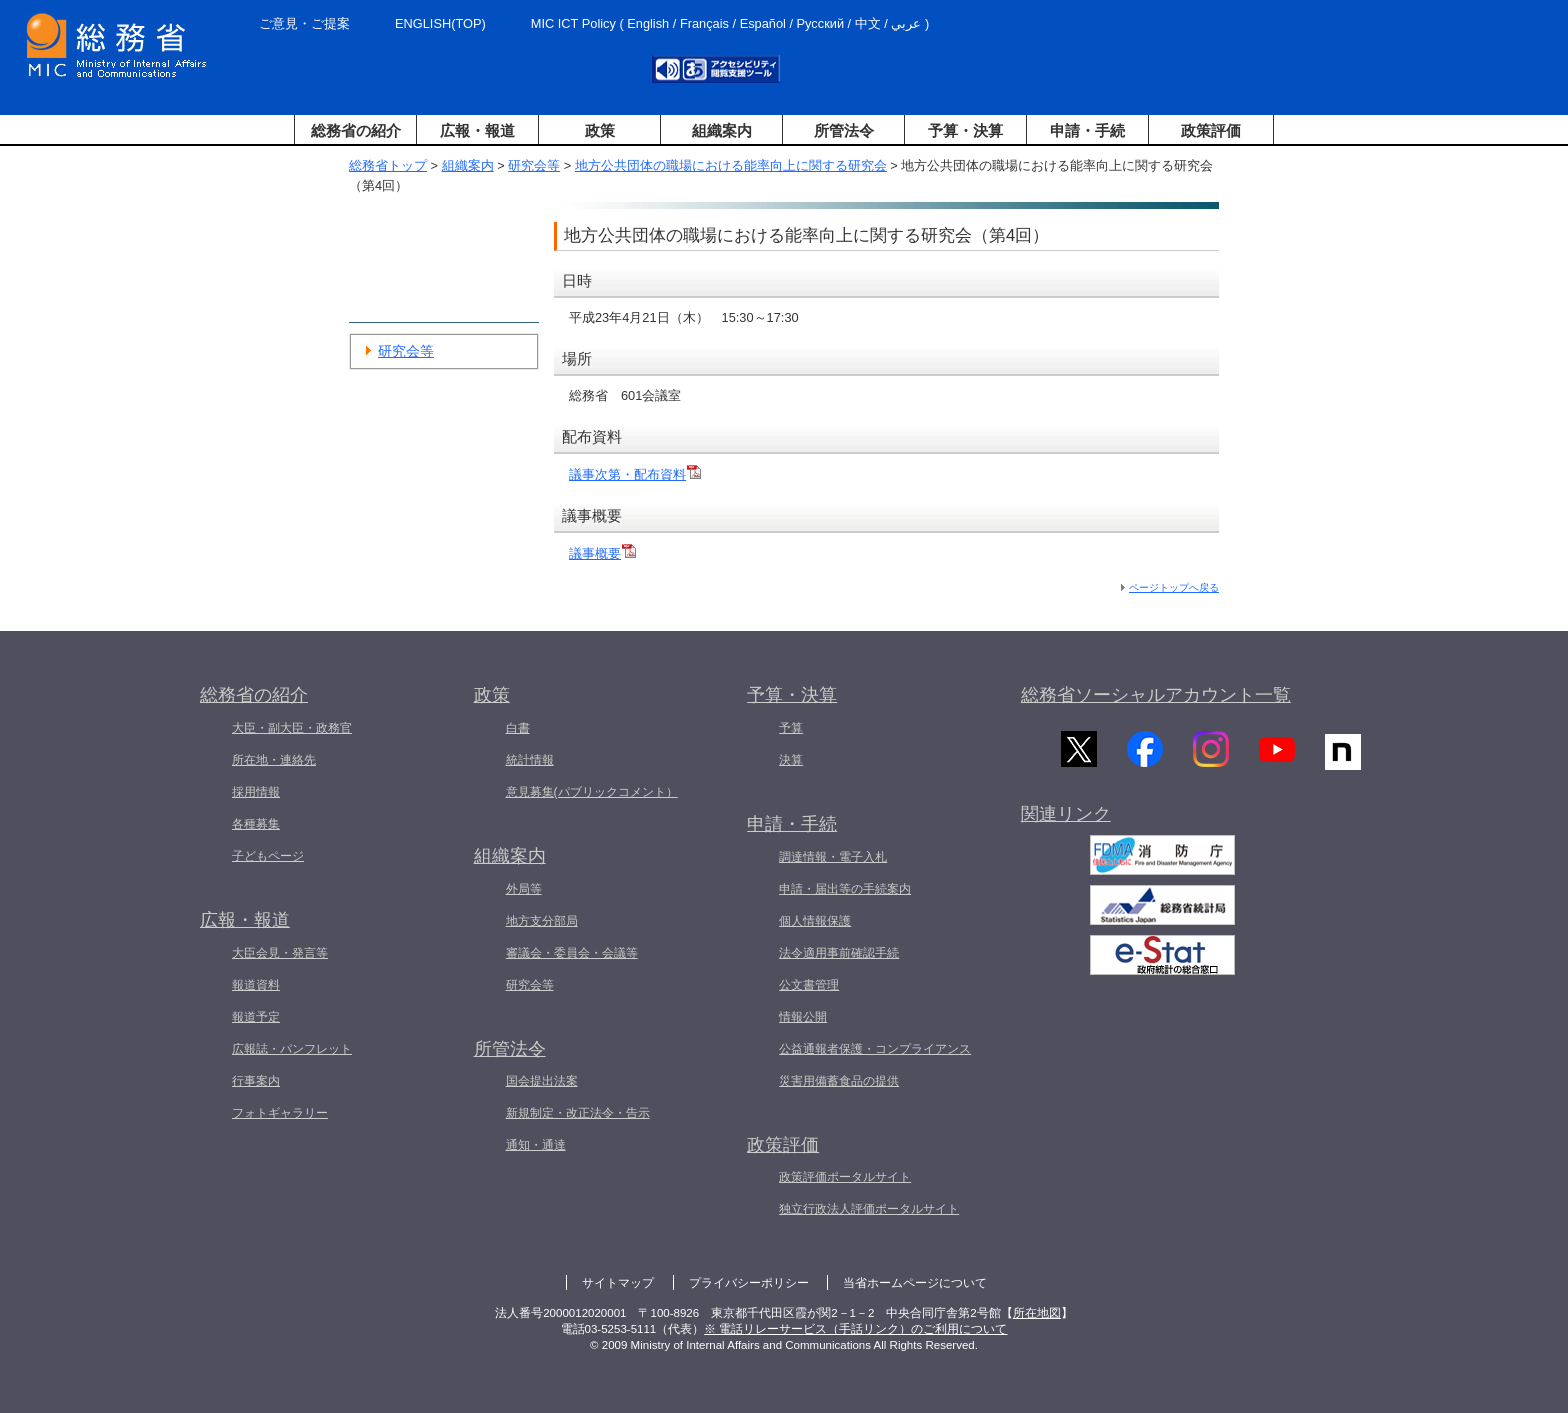  Describe the element at coordinates (839, 1081) in the screenshot. I see `災害用備蓄食品の提供` at that location.